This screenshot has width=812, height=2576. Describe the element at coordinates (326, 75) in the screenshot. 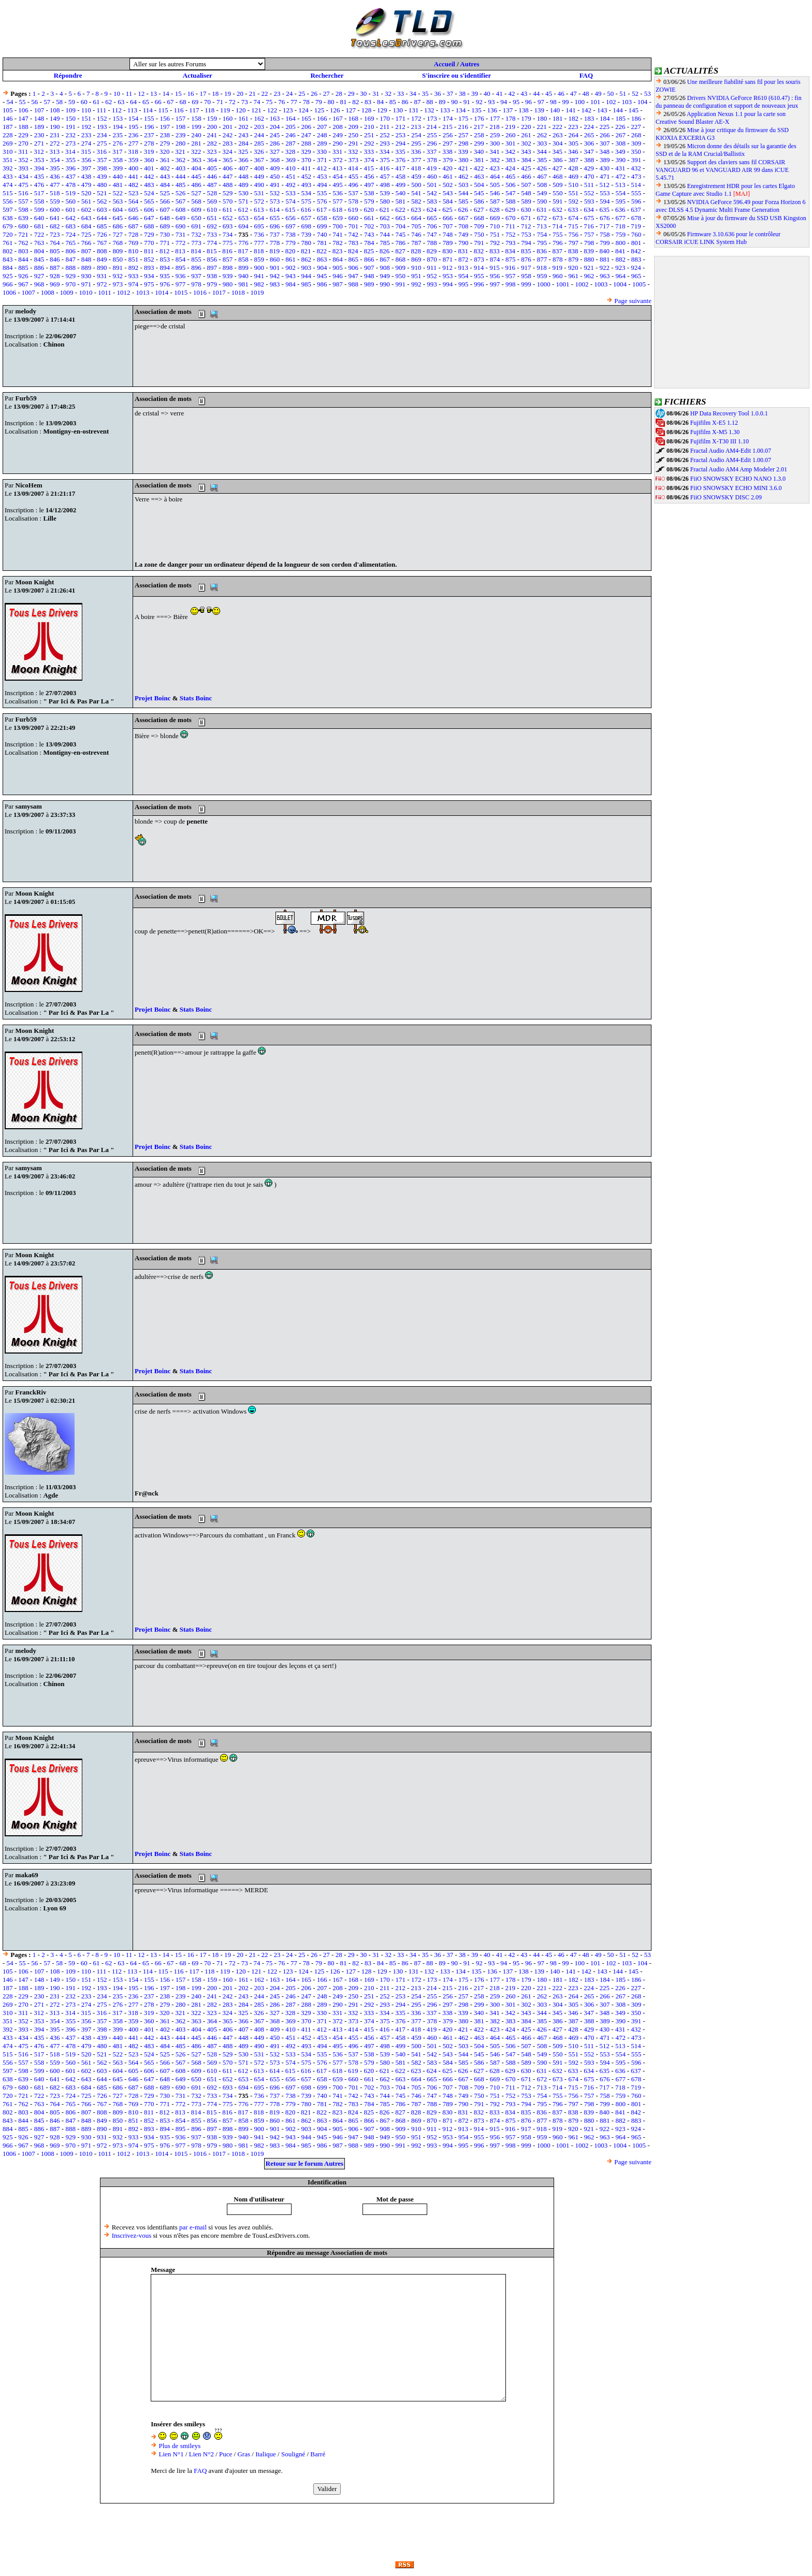

I see `Rechercher` at that location.